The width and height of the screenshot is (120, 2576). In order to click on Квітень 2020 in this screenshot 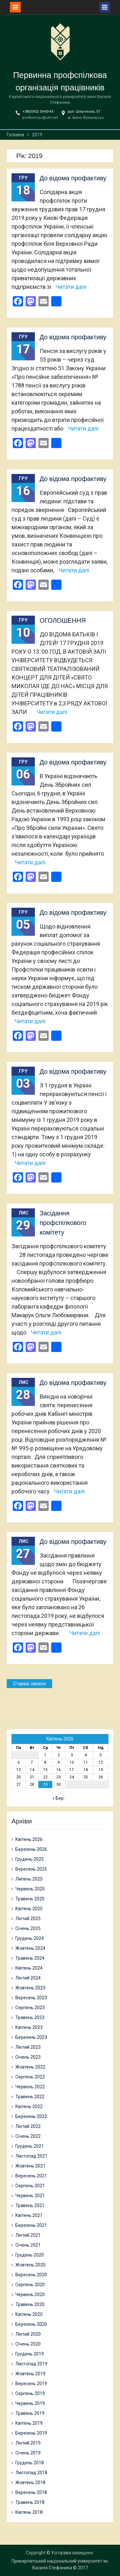, I will do `click(29, 2314)`.